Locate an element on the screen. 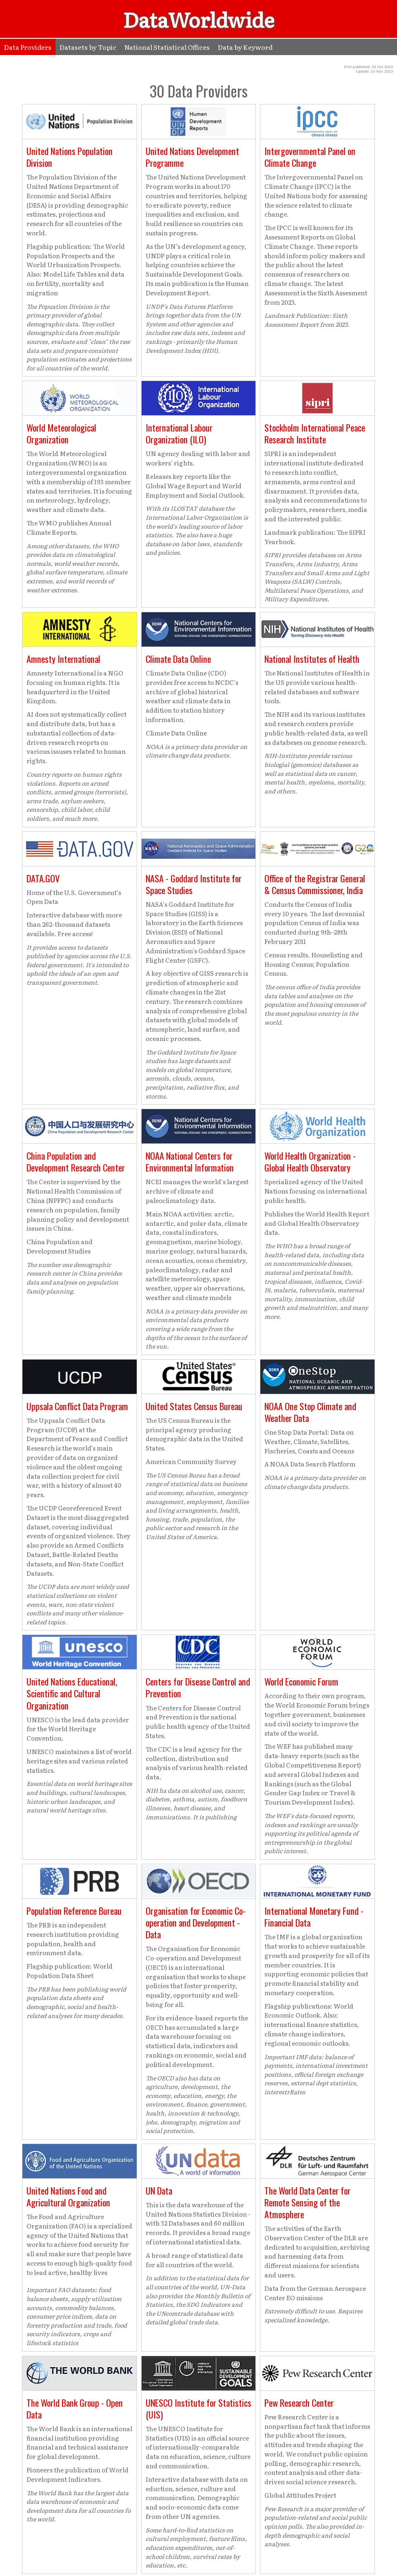 Image resolution: width=397 pixels, height=2576 pixels. National Statistical Offices is located at coordinates (167, 47).